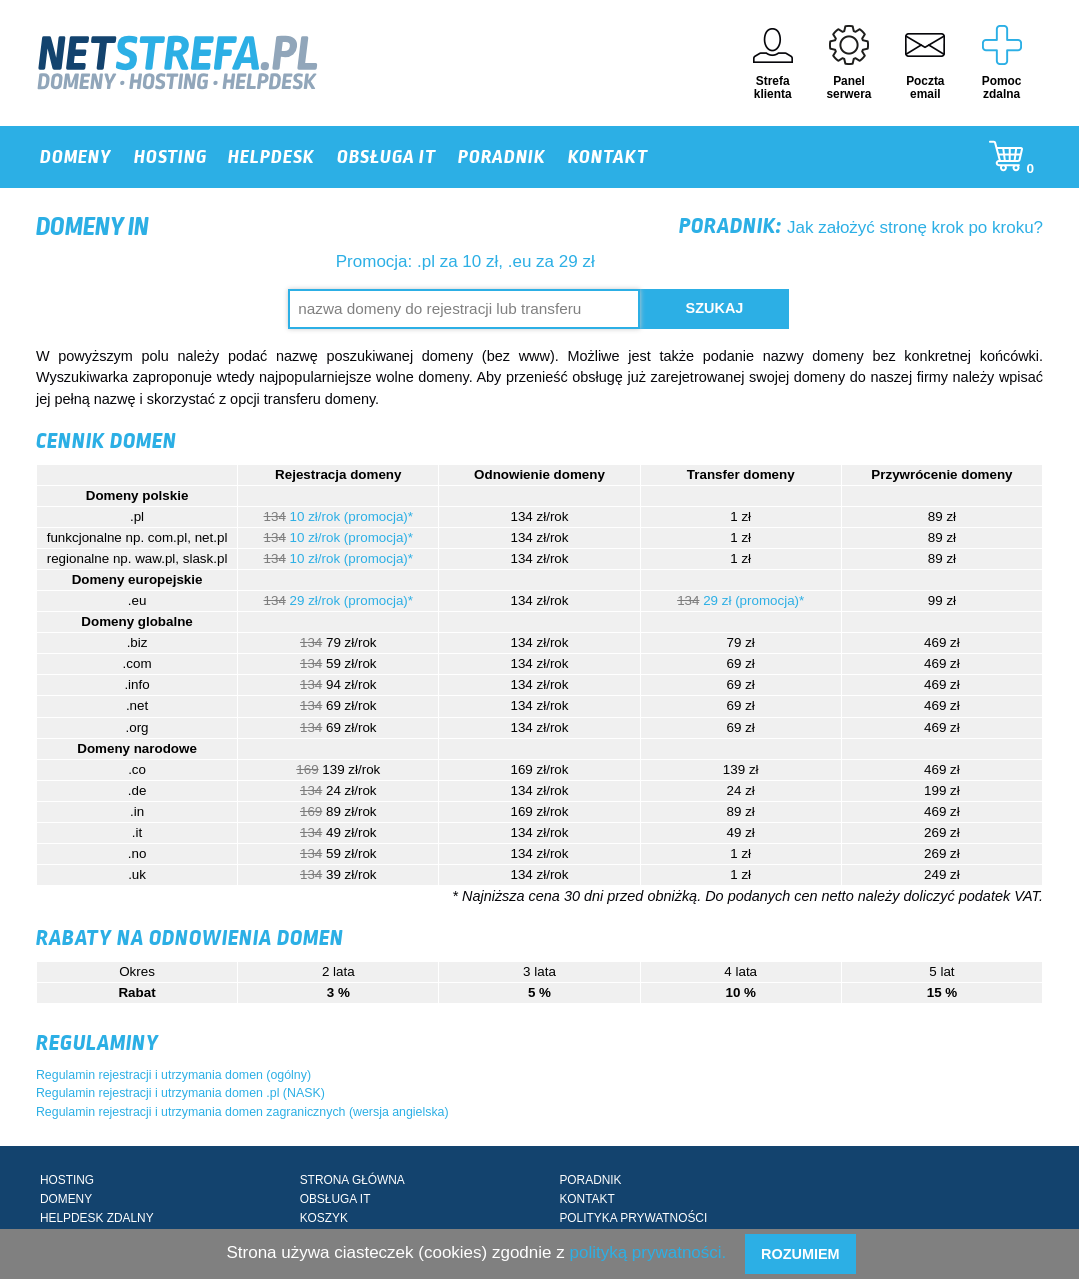 This screenshot has height=1279, width=1079. What do you see at coordinates (324, 1218) in the screenshot?
I see `KOSZYK` at bounding box center [324, 1218].